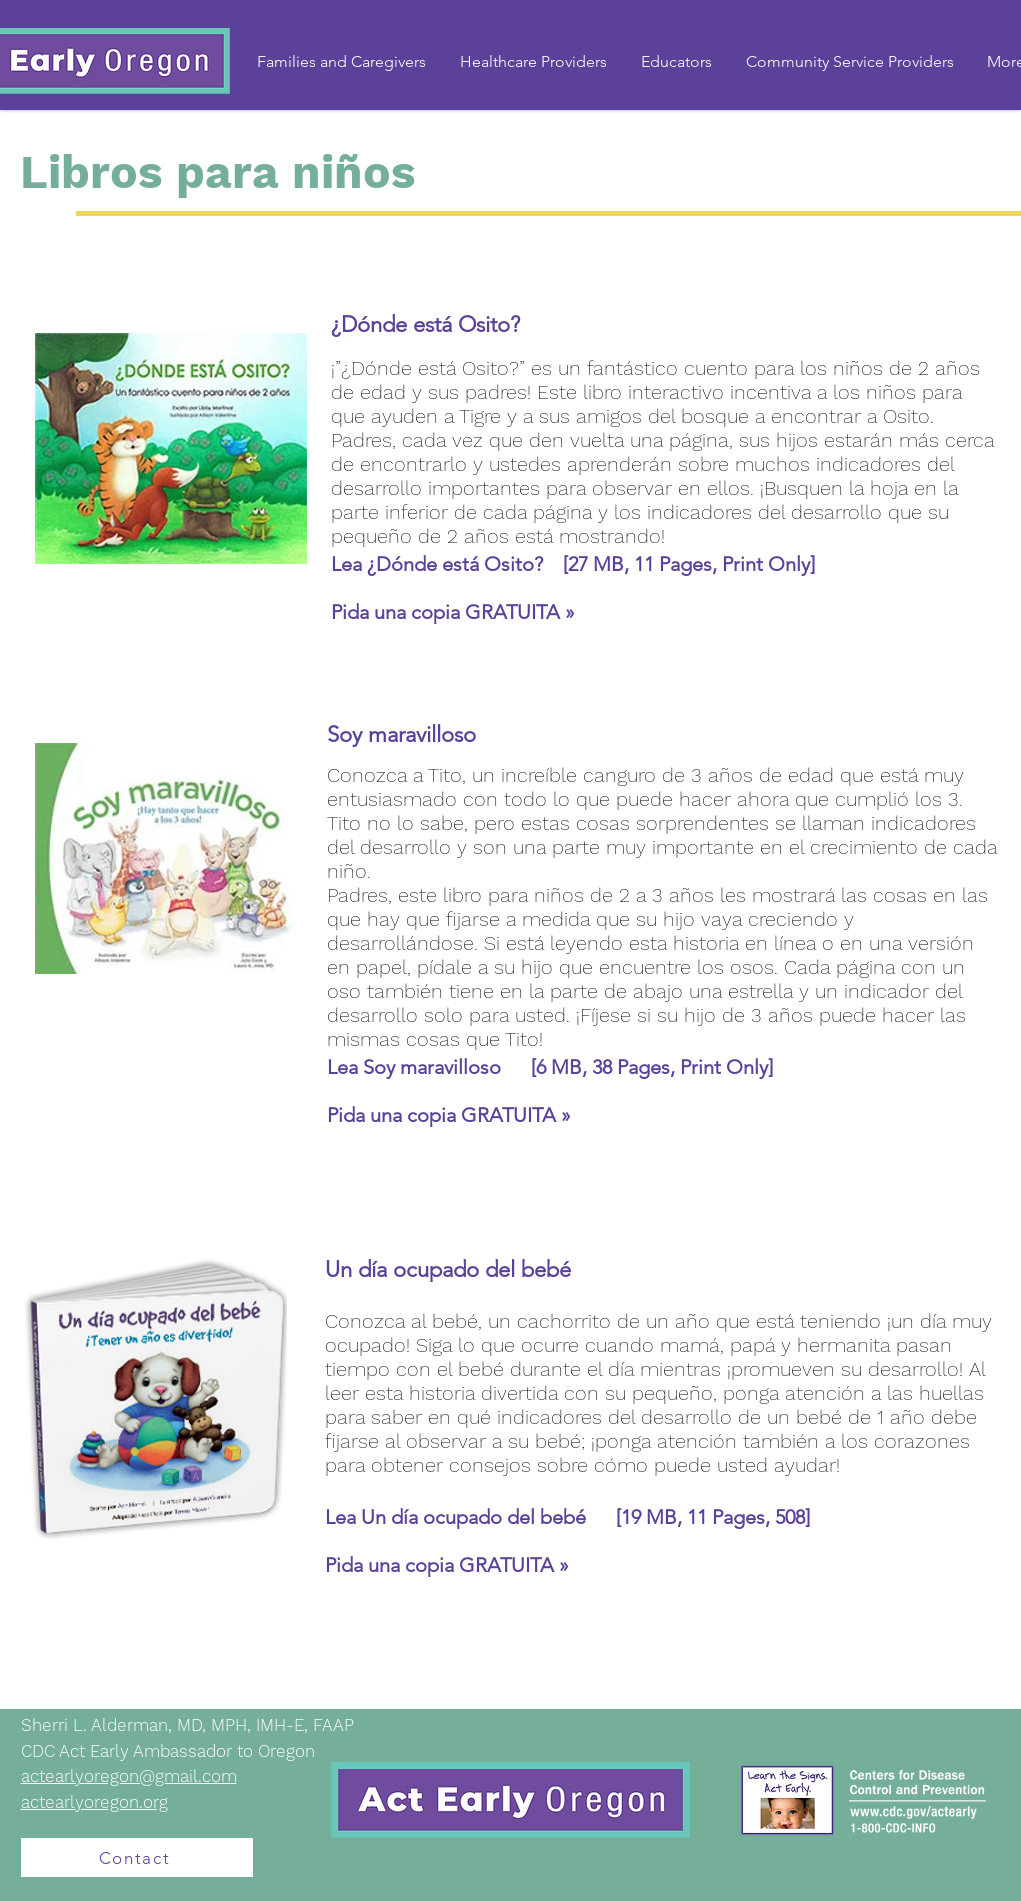 This screenshot has height=1901, width=1021. Describe the element at coordinates (713, 1517) in the screenshot. I see `[19 MB, 11 Pages, 508]` at that location.